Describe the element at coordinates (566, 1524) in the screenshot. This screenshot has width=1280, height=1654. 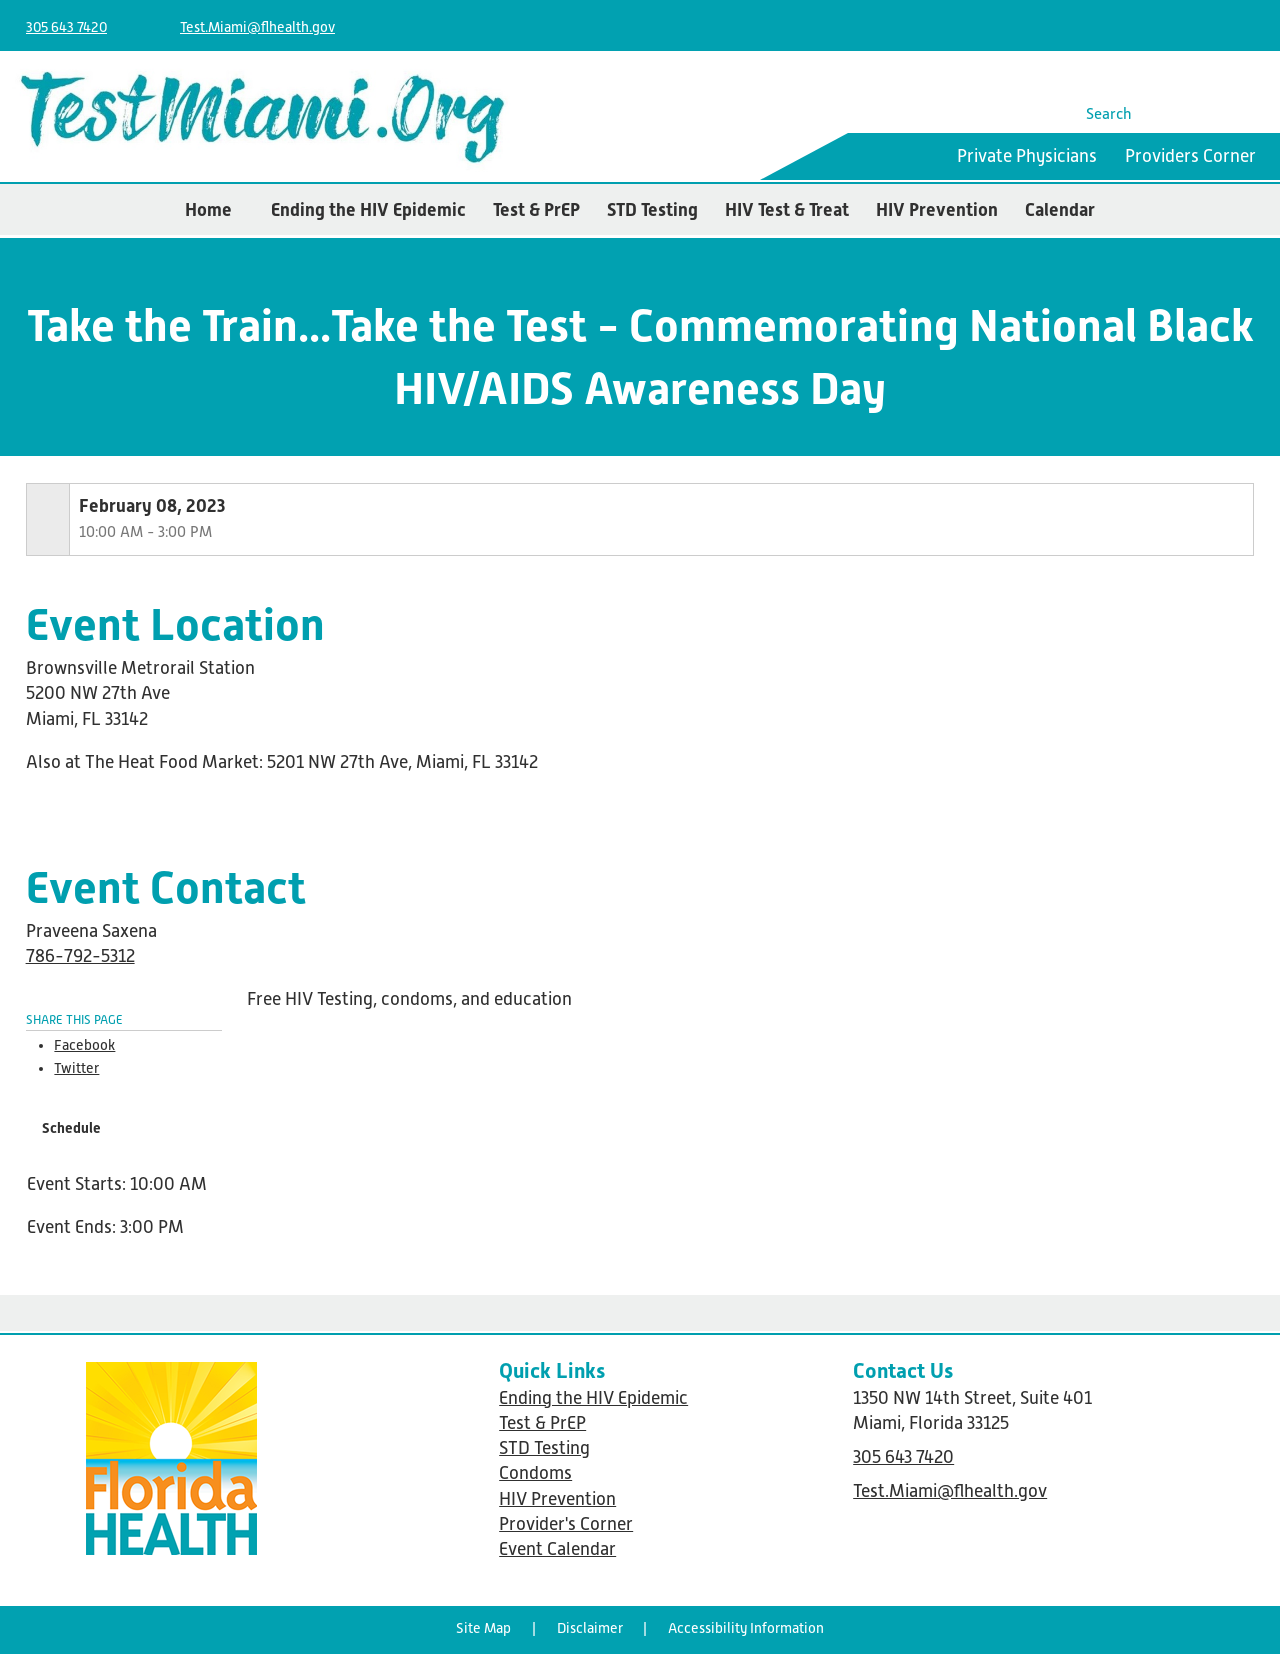
I see `Provider's Corner` at that location.